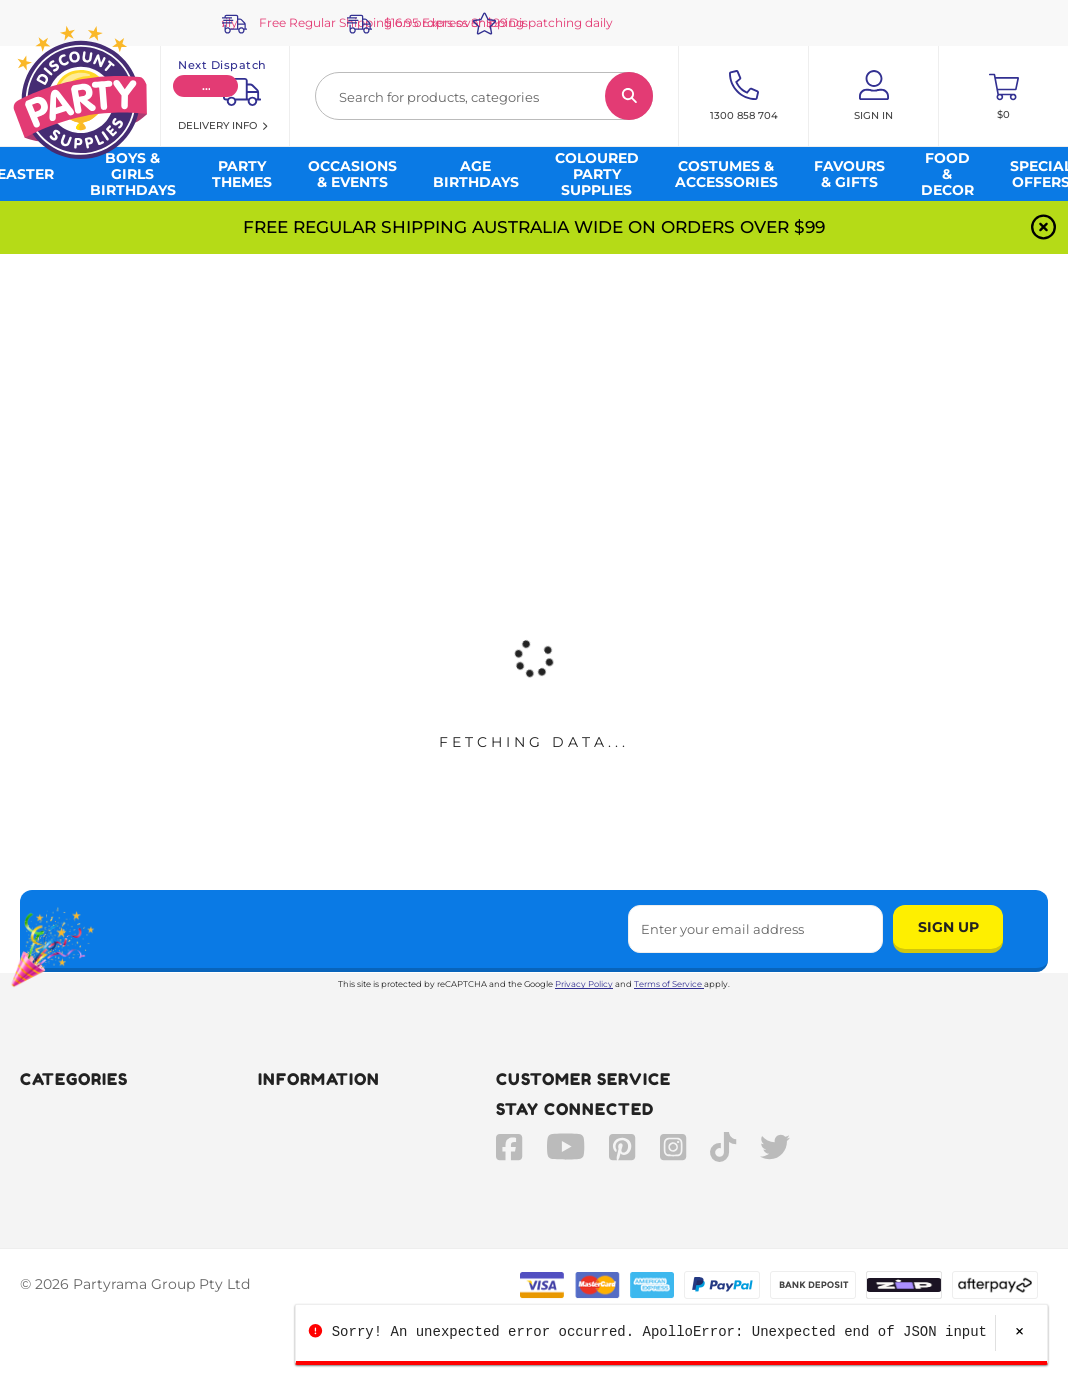 This screenshot has height=1379, width=1068. I want to click on [Toggle mini cart. You have 0 items in your cart.], so click(1003, 96).